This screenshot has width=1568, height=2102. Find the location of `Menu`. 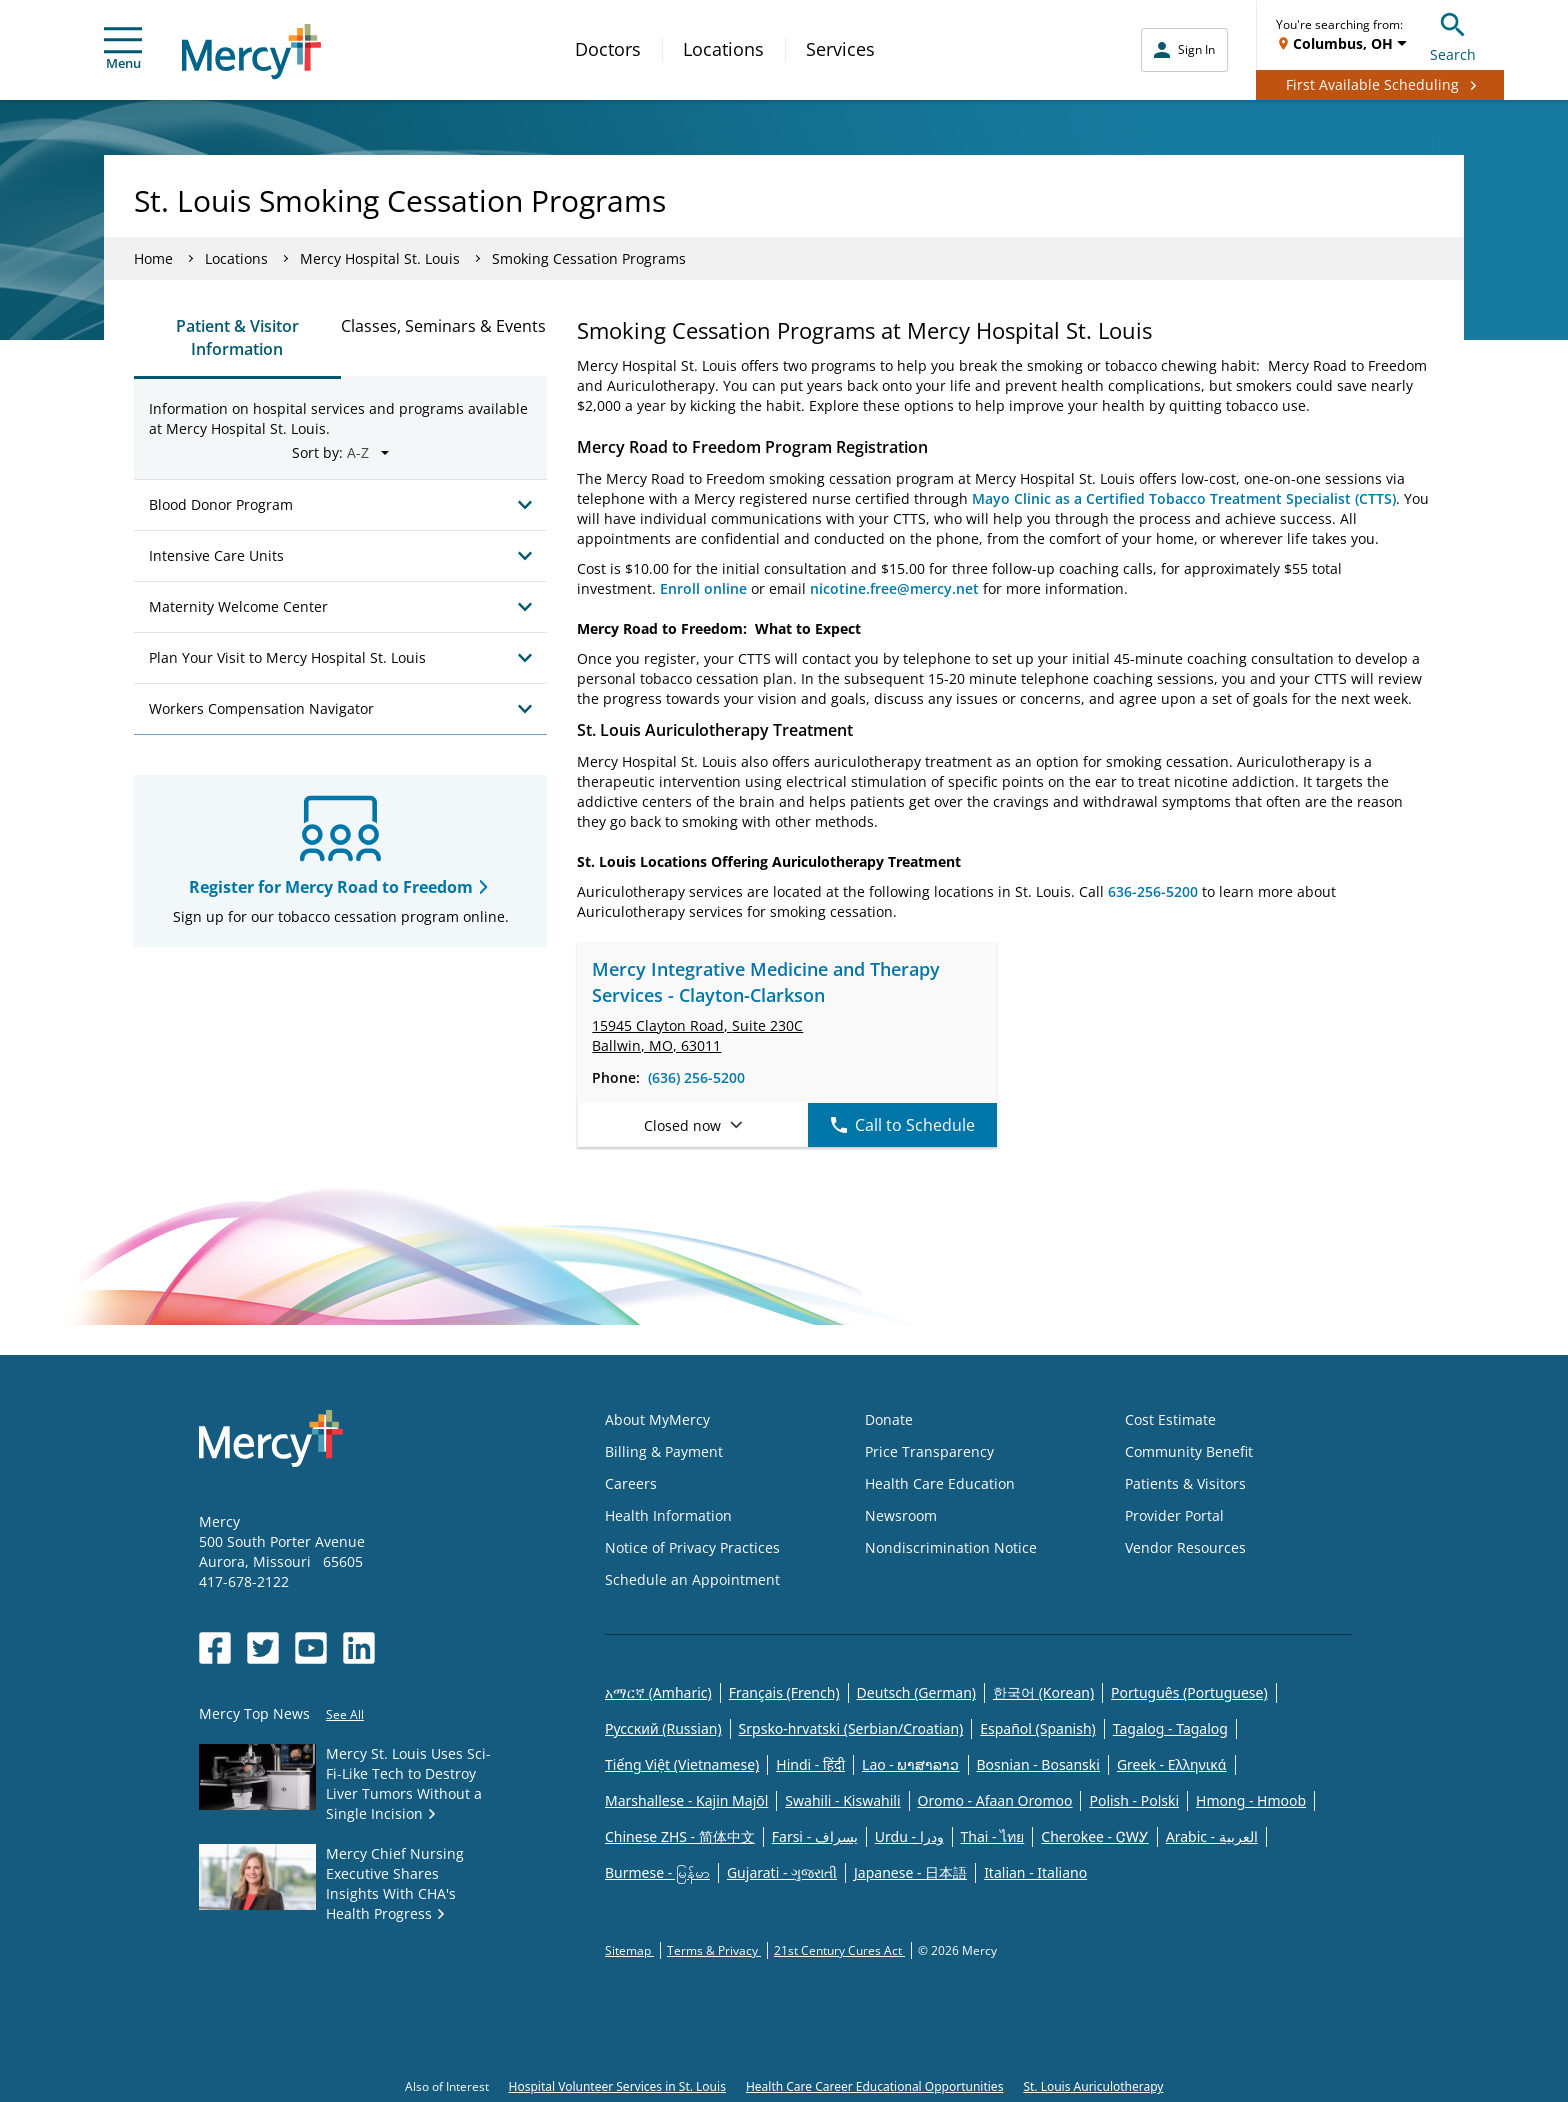

Menu is located at coordinates (123, 49).